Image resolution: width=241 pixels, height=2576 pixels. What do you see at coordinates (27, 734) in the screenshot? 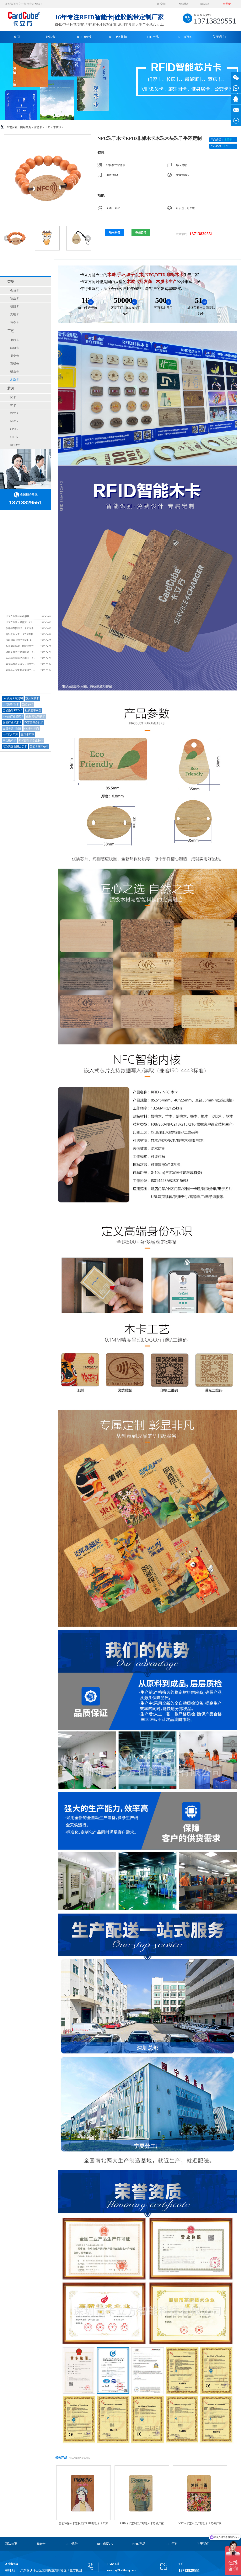
I see `医疗卡厂家` at bounding box center [27, 734].